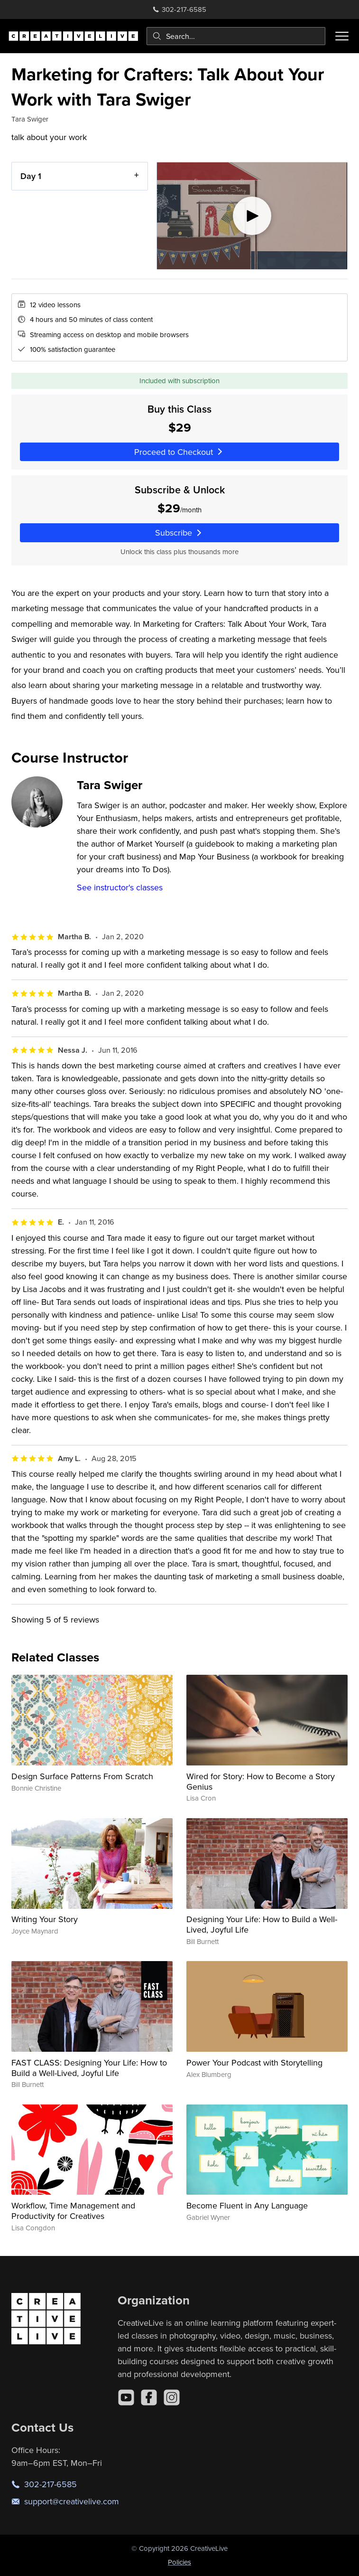  What do you see at coordinates (171, 2397) in the screenshot?
I see `[Instagram]` at bounding box center [171, 2397].